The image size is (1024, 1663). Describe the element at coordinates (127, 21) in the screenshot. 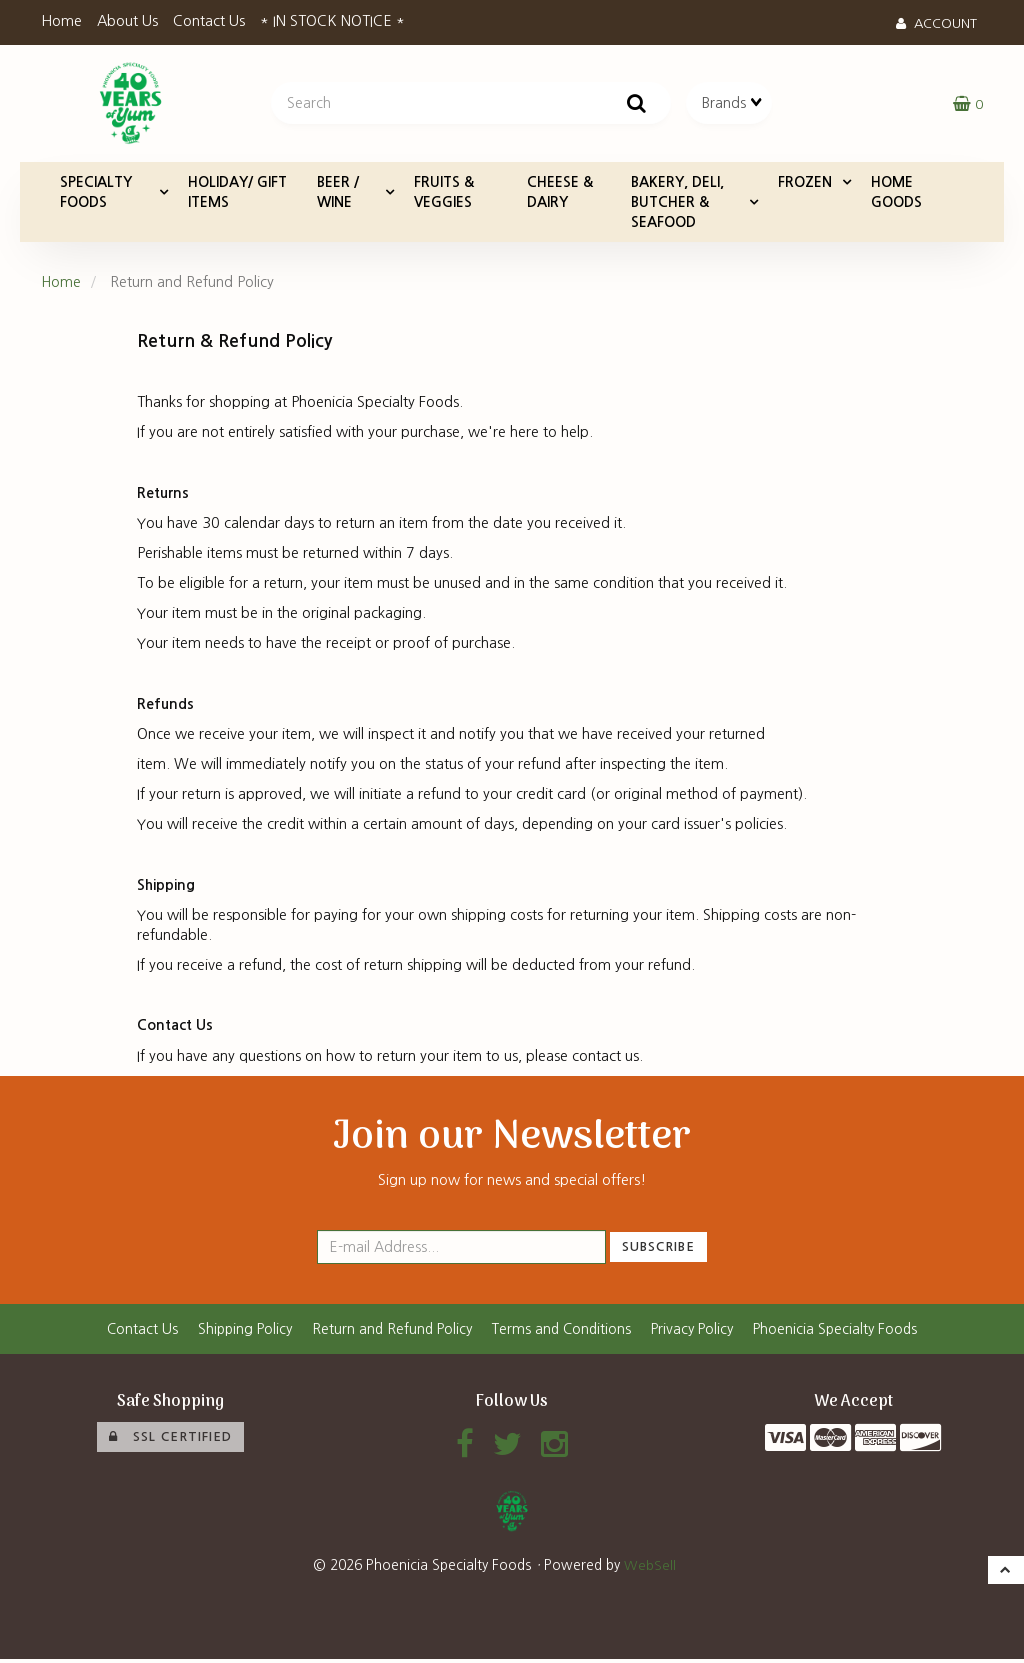

I see `About Us` at that location.